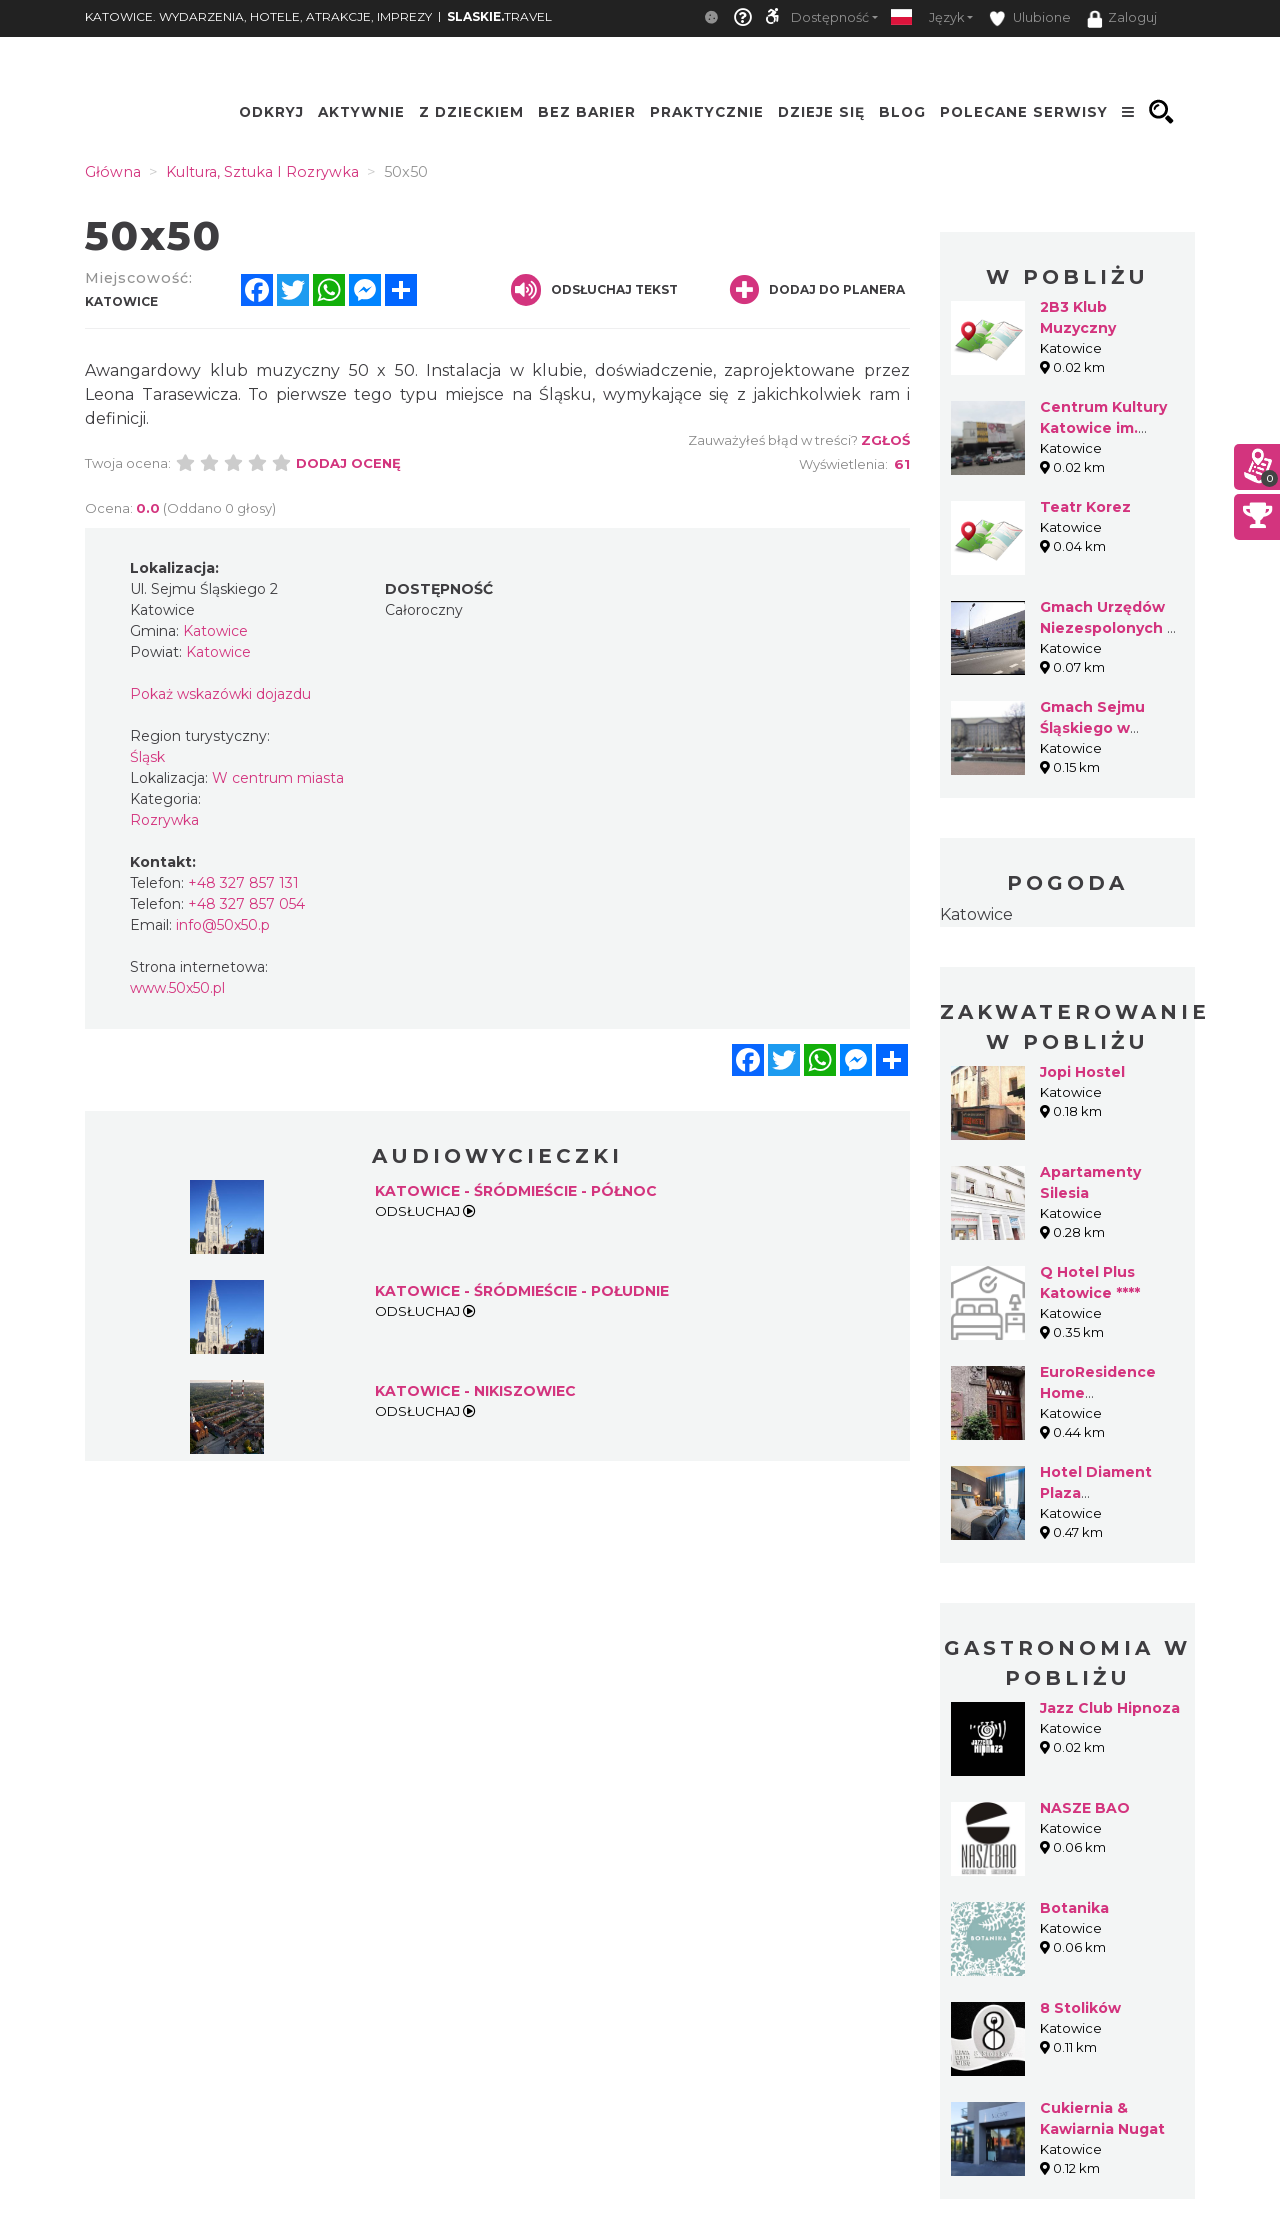 This screenshot has height=2219, width=1280. Describe the element at coordinates (223, 925) in the screenshot. I see `info@50x50.p` at that location.